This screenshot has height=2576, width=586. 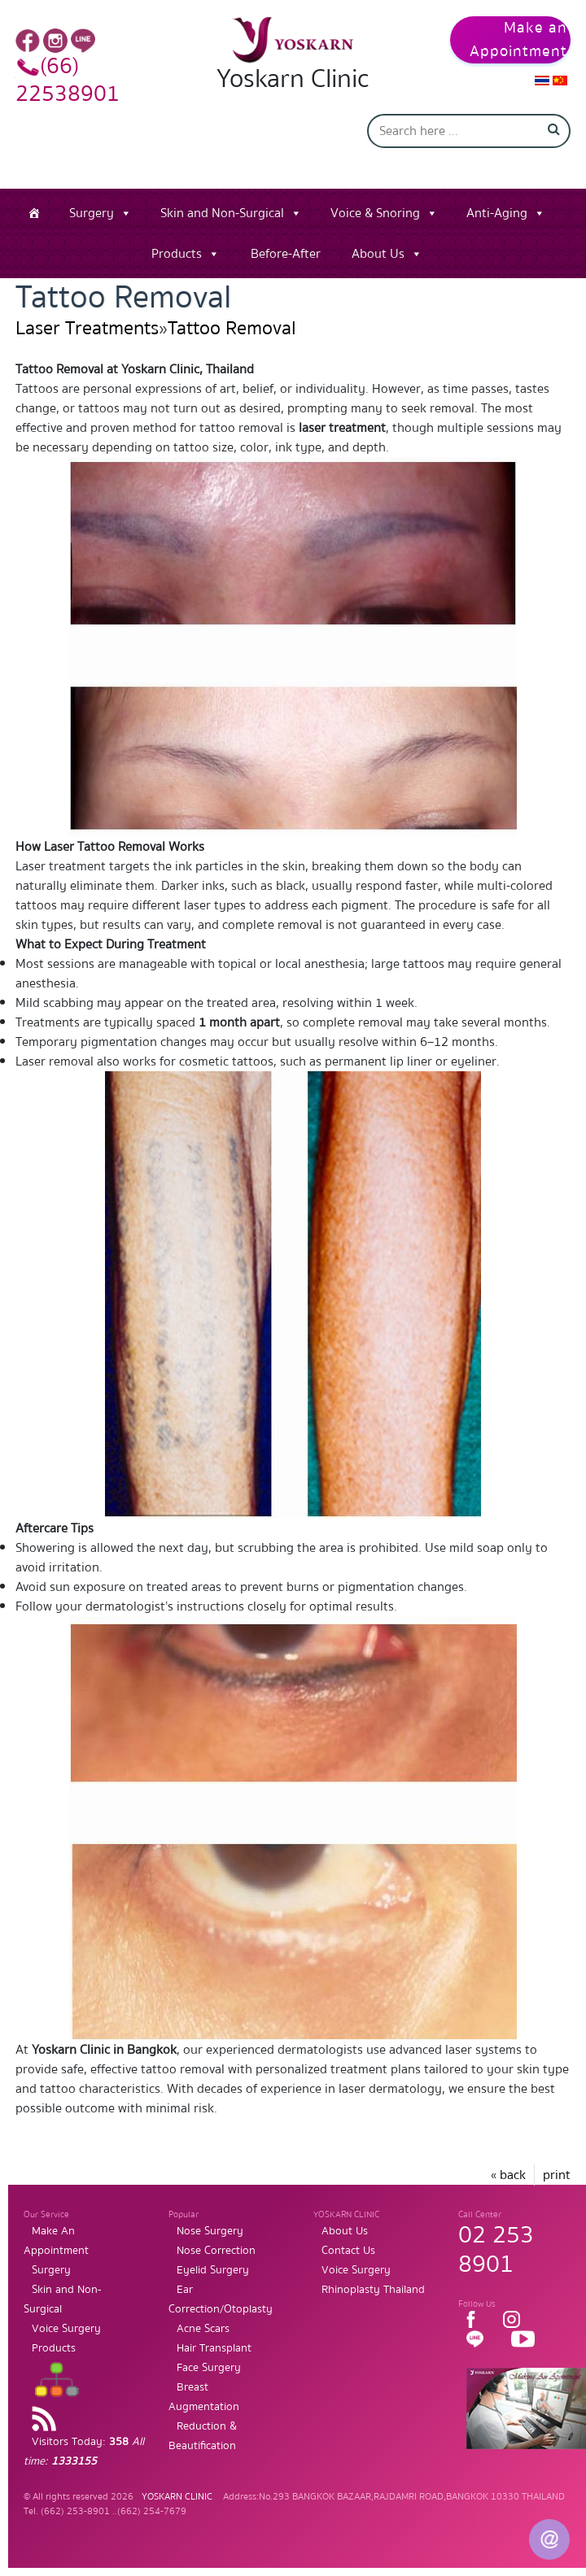 I want to click on Tattoo Removal, so click(x=232, y=328).